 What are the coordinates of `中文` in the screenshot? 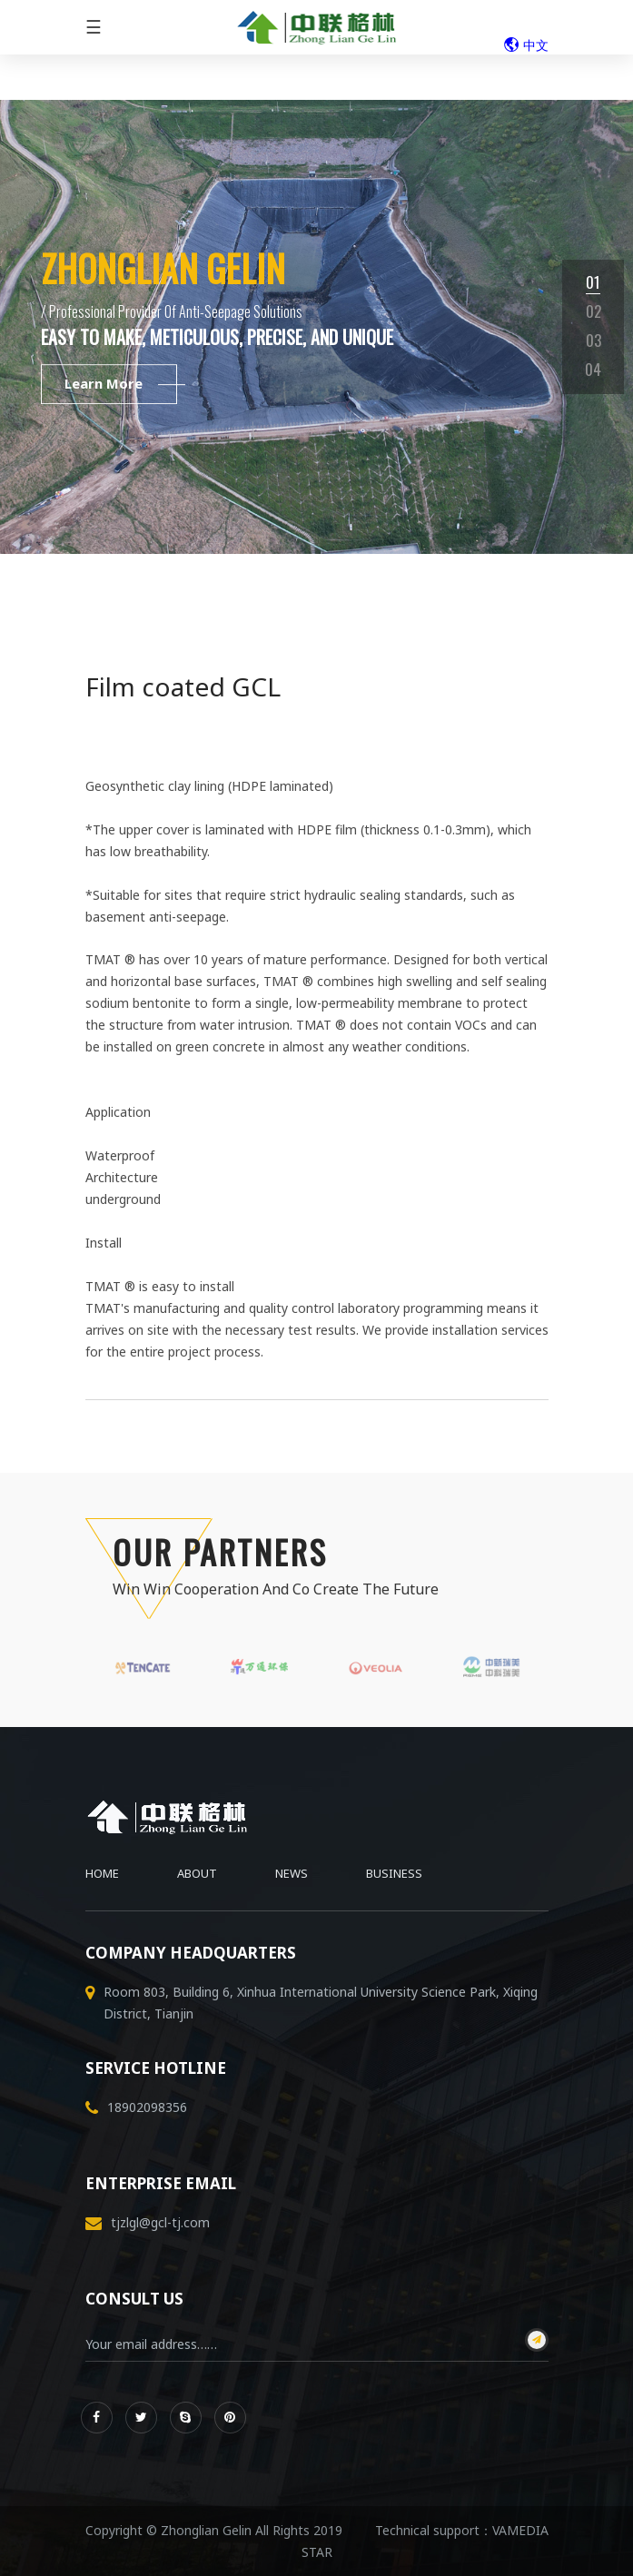 It's located at (526, 45).